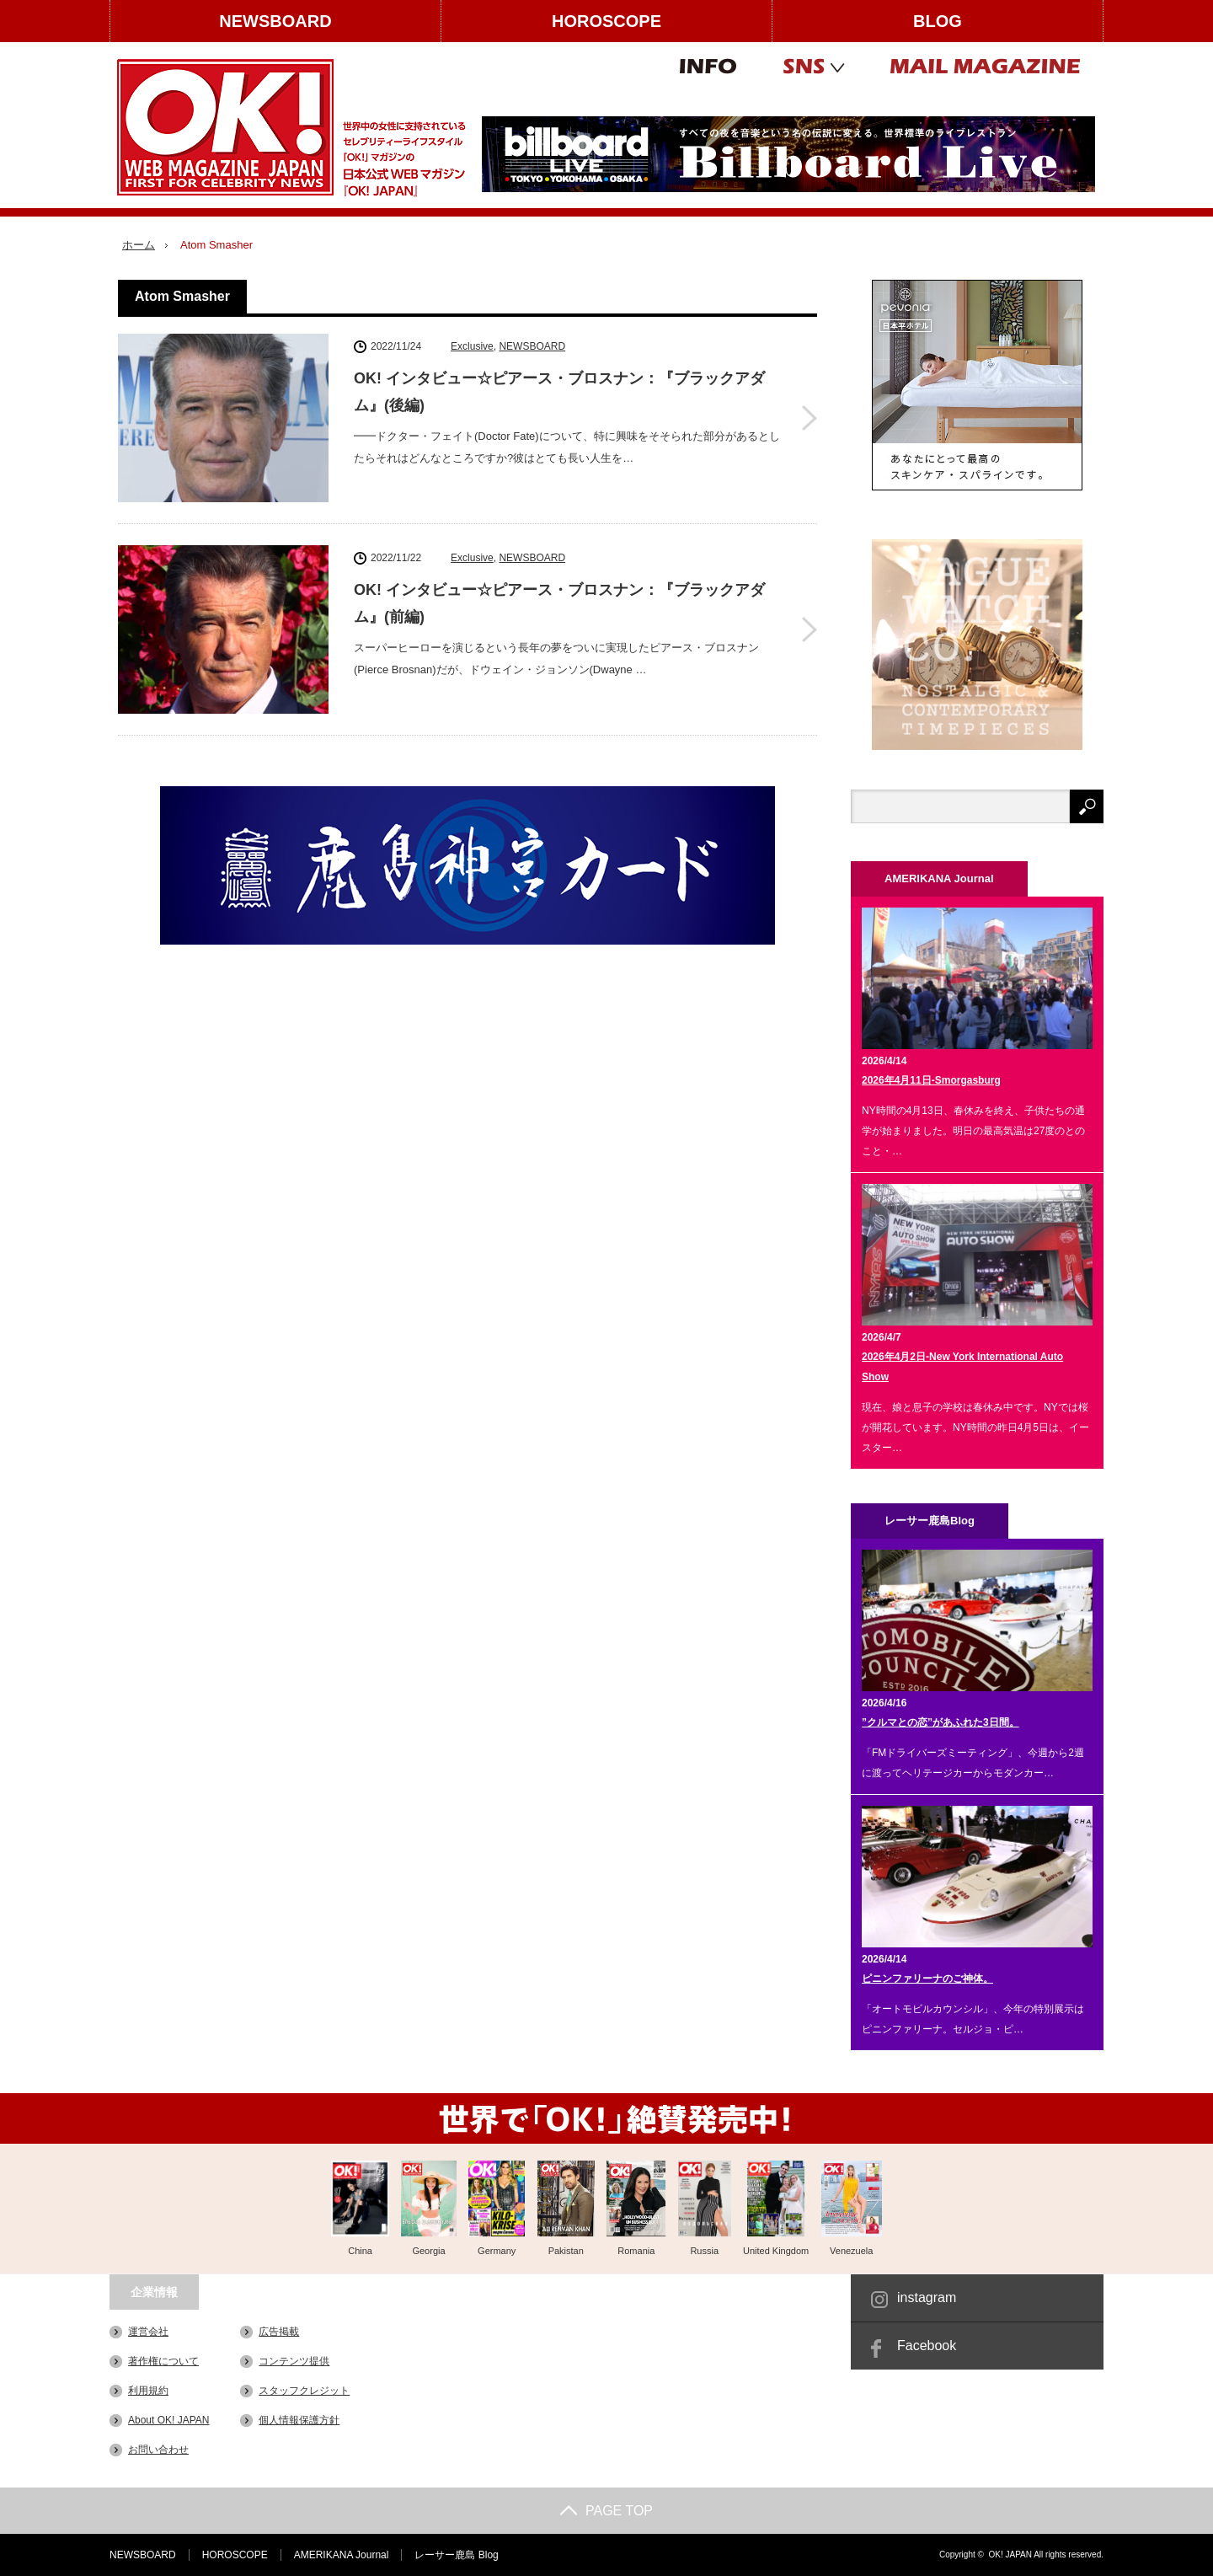  I want to click on スタッフクレジット, so click(304, 2391).